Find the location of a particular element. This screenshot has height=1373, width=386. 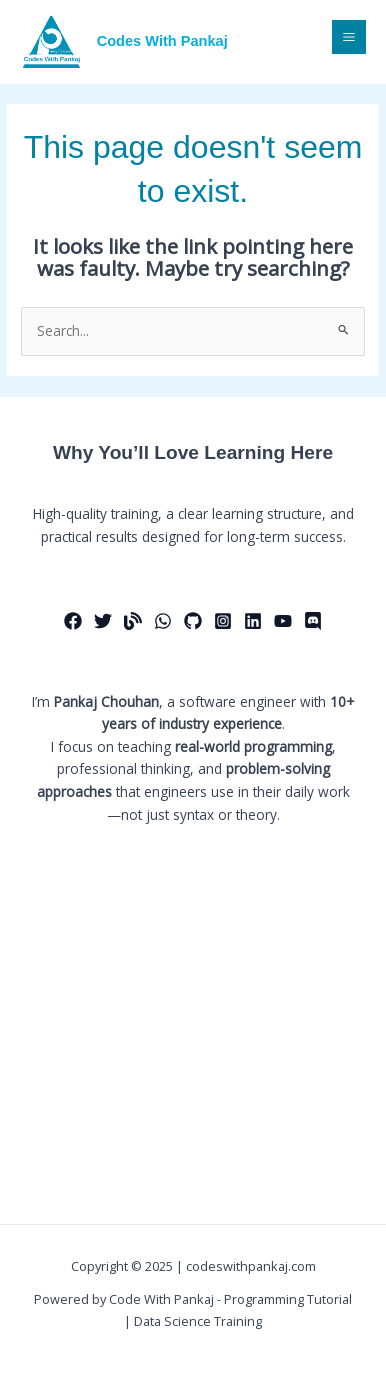

[Facebook] is located at coordinates (73, 621).